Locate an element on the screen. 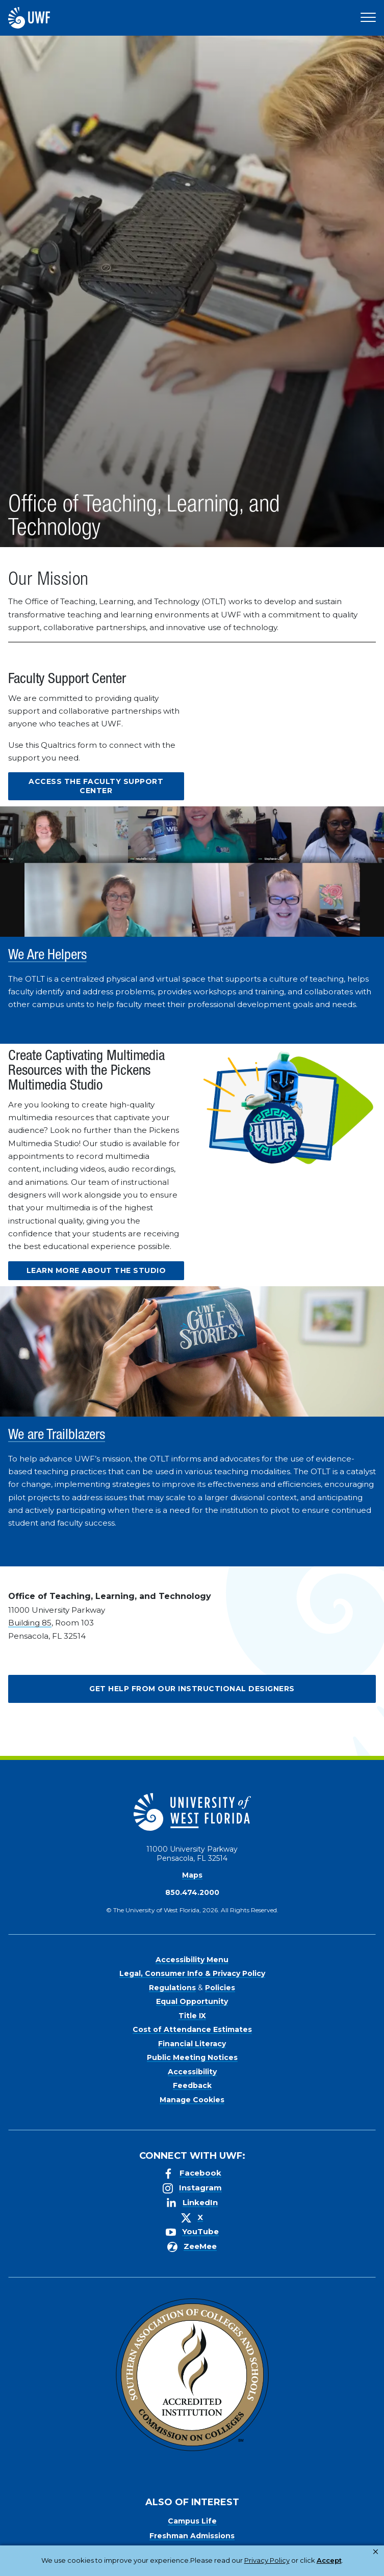  Get Help from our Instructional Designers is located at coordinates (192, 1688).